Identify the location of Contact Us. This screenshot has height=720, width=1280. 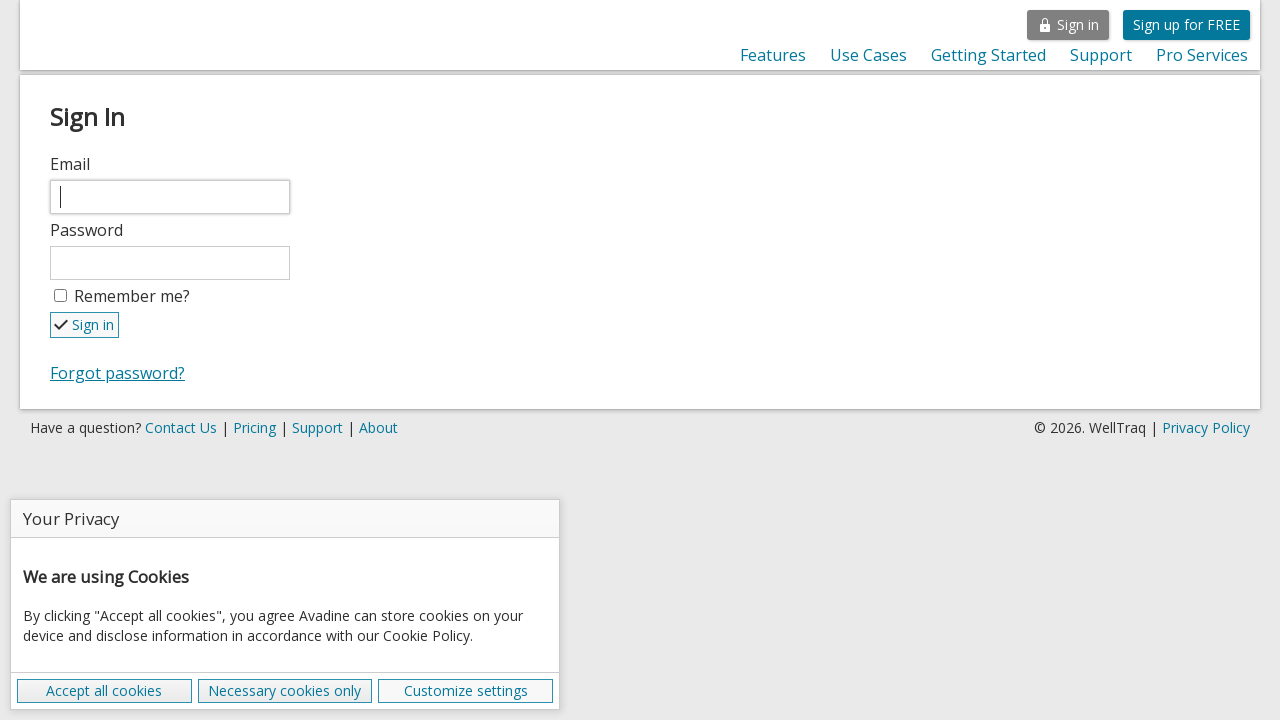
(181, 427).